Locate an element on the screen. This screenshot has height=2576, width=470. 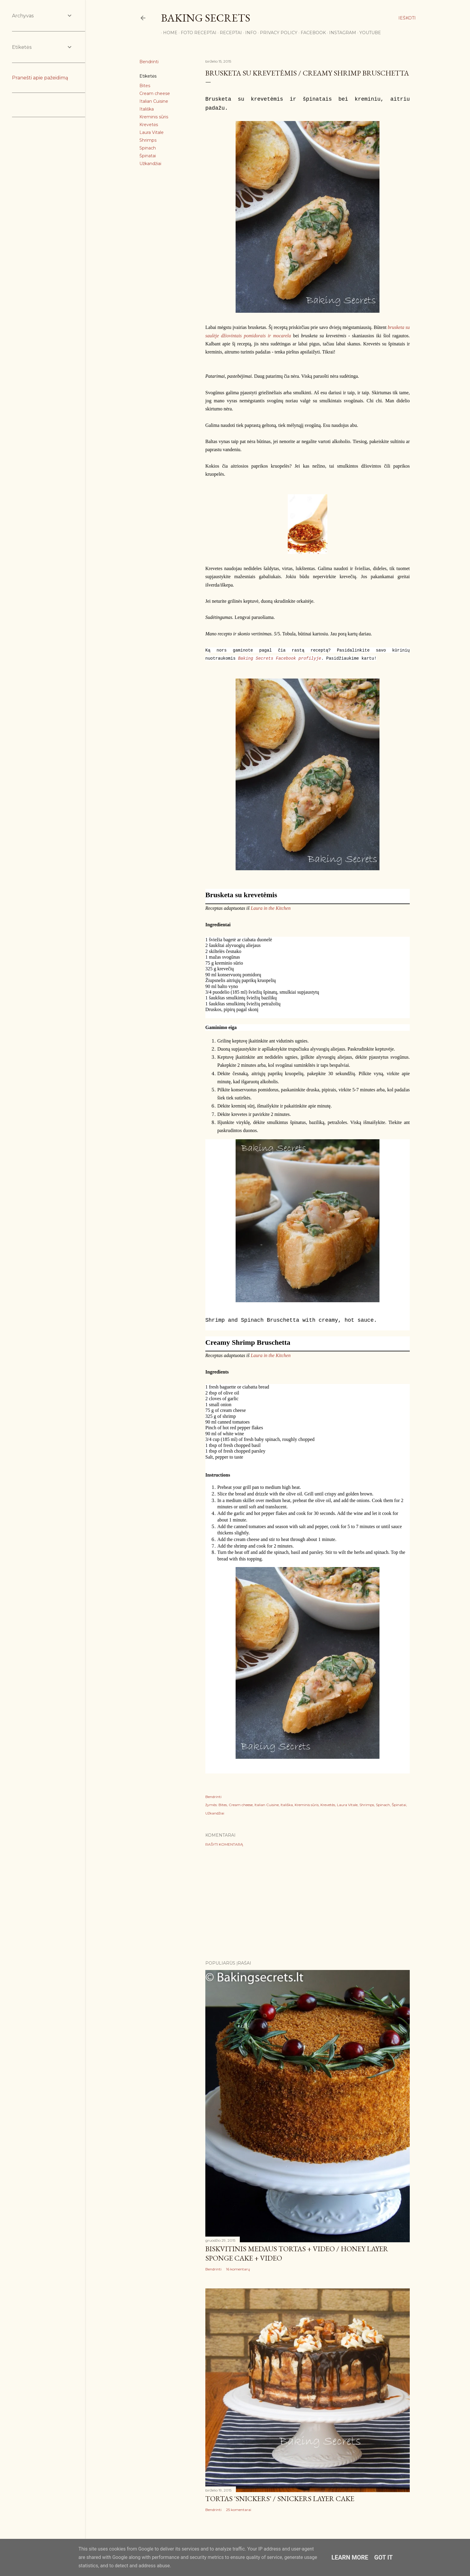
Italian Cuisine is located at coordinates (153, 101).